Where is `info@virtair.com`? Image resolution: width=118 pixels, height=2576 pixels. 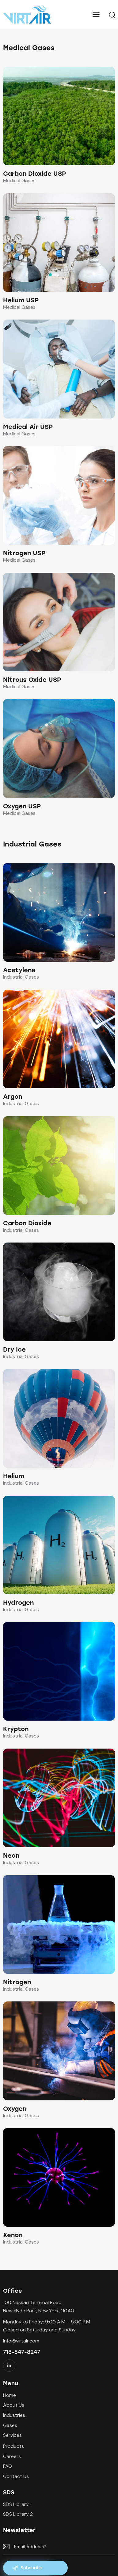
info@virtair.com is located at coordinates (21, 2341).